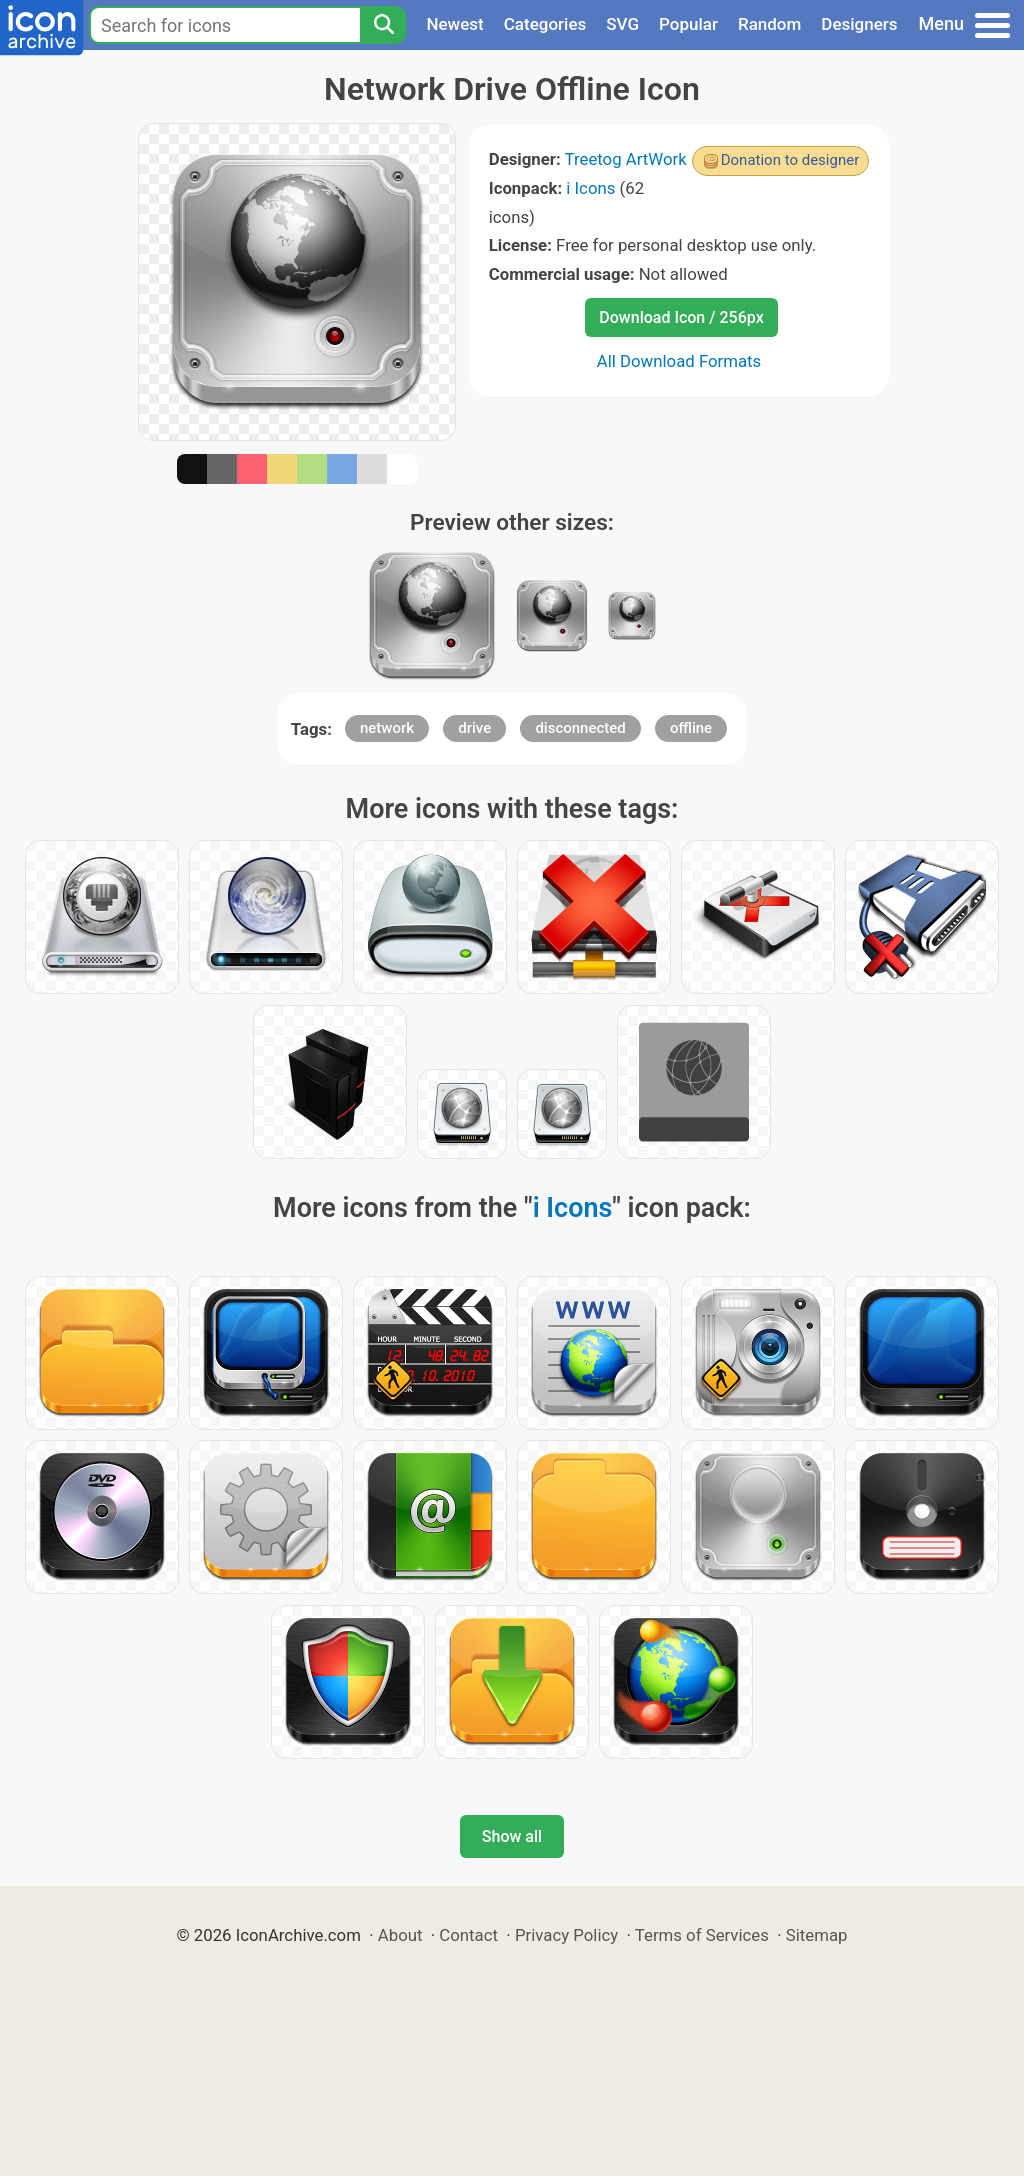  What do you see at coordinates (468, 1935) in the screenshot?
I see `Contact` at bounding box center [468, 1935].